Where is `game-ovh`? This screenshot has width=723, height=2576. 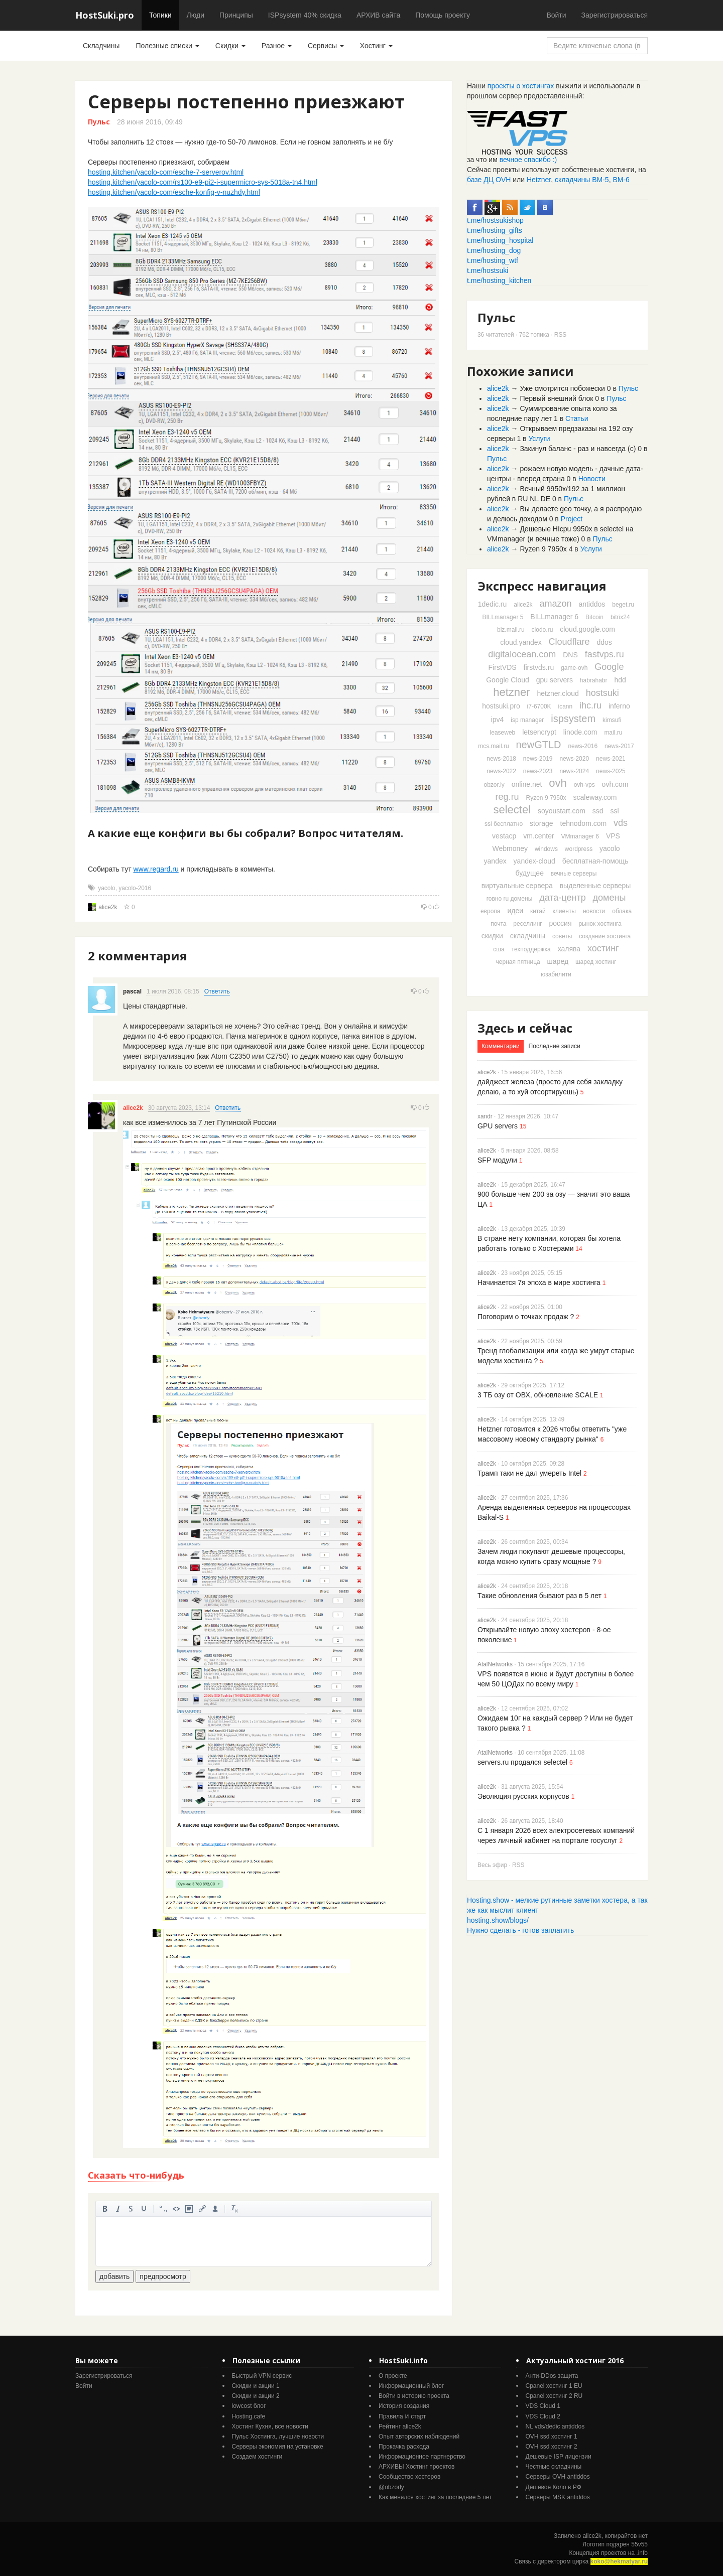
game-ovh is located at coordinates (574, 667).